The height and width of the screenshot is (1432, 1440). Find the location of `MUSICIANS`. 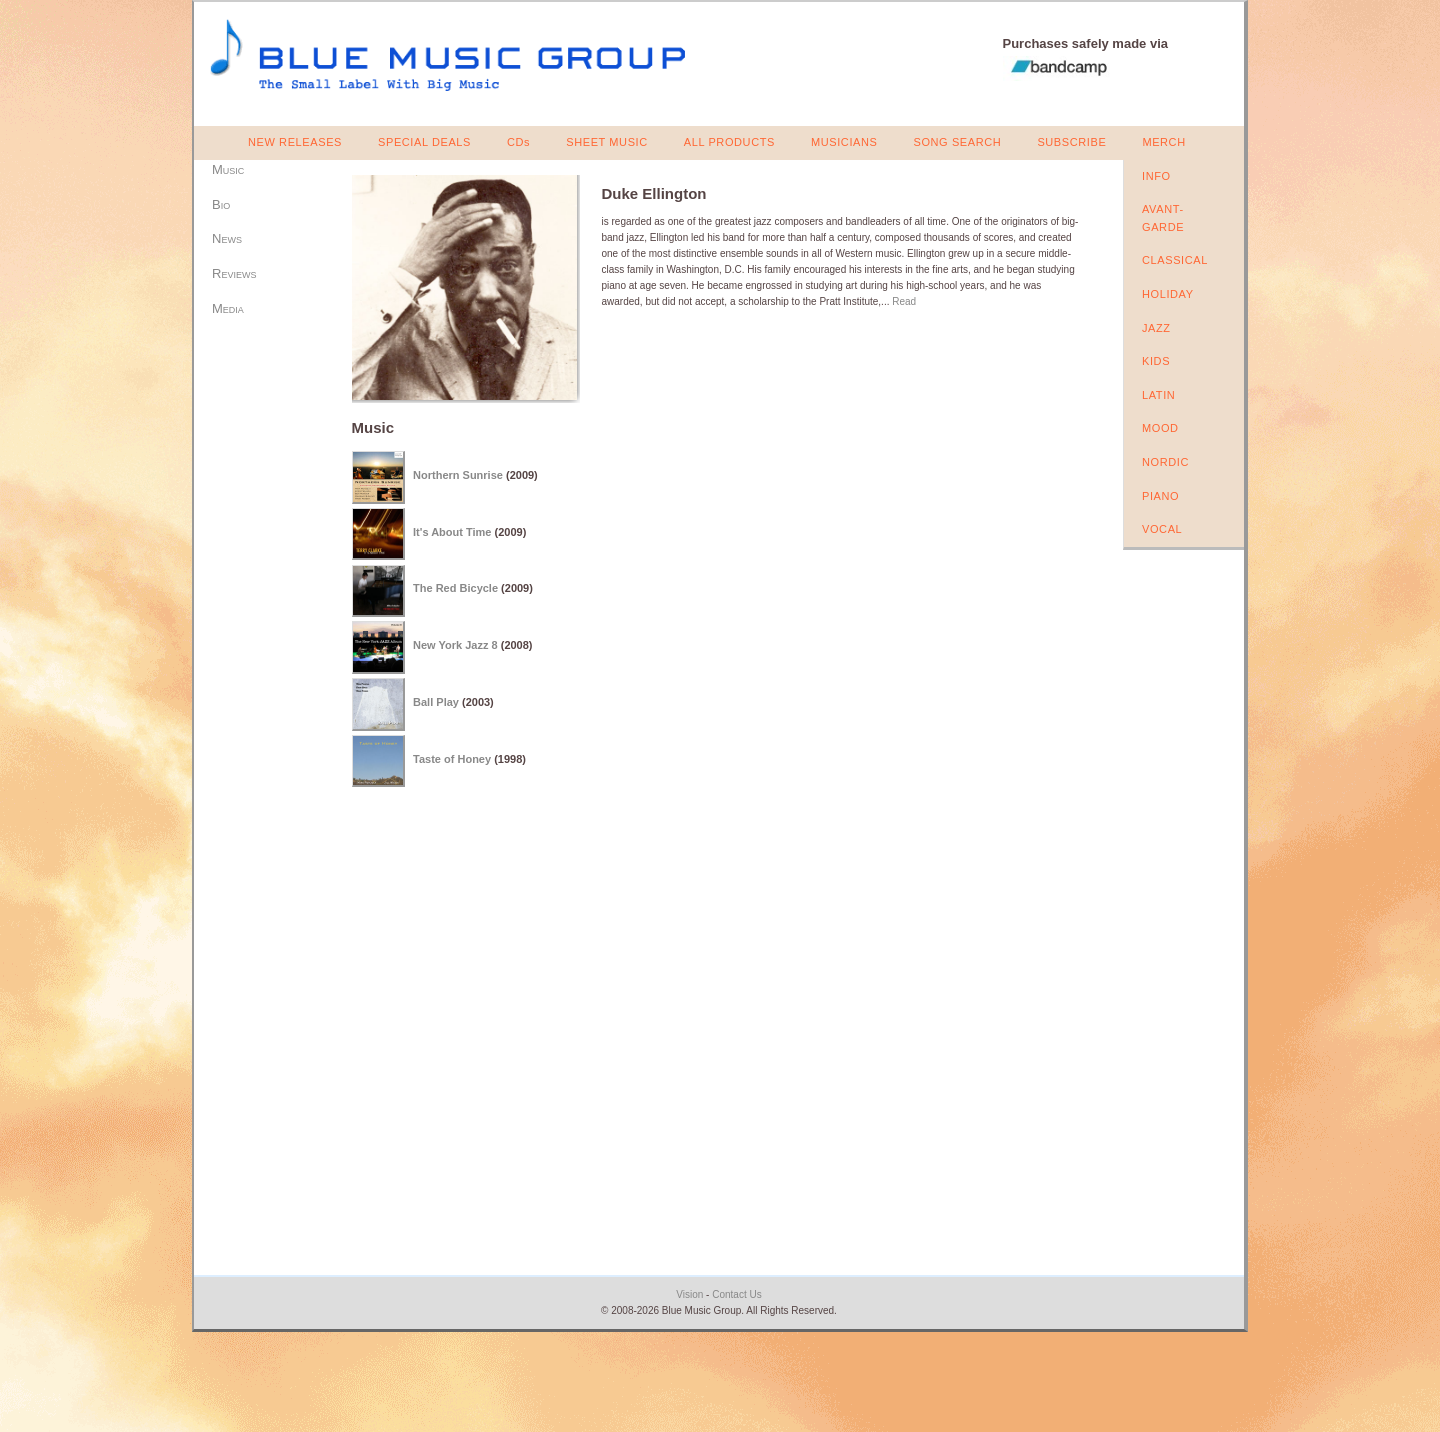

MUSICIANS is located at coordinates (844, 142).